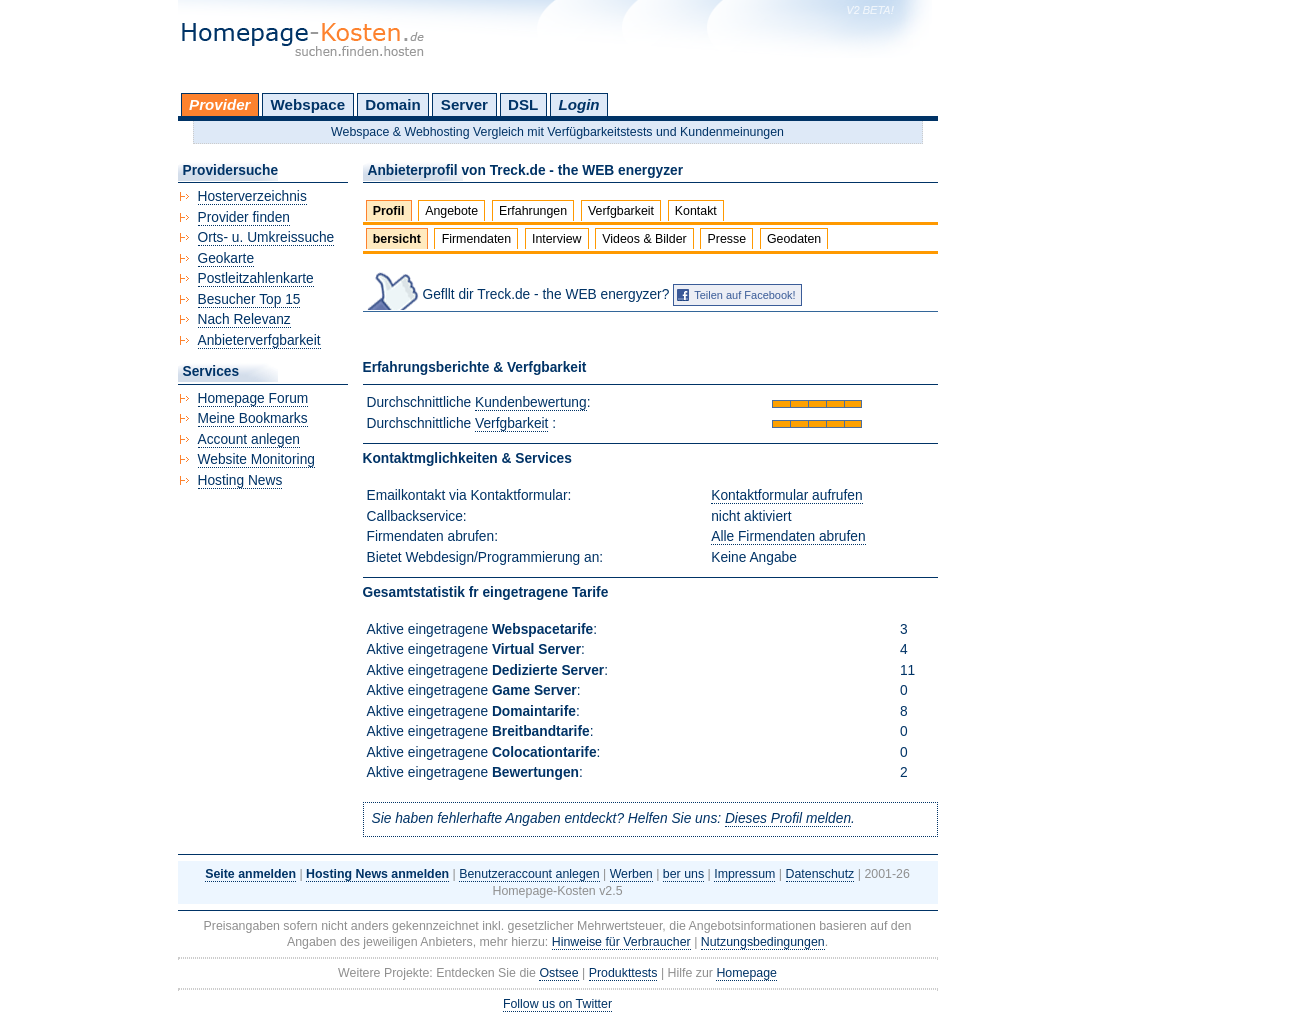 Image resolution: width=1295 pixels, height=1012 pixels. What do you see at coordinates (744, 874) in the screenshot?
I see `Impressum` at bounding box center [744, 874].